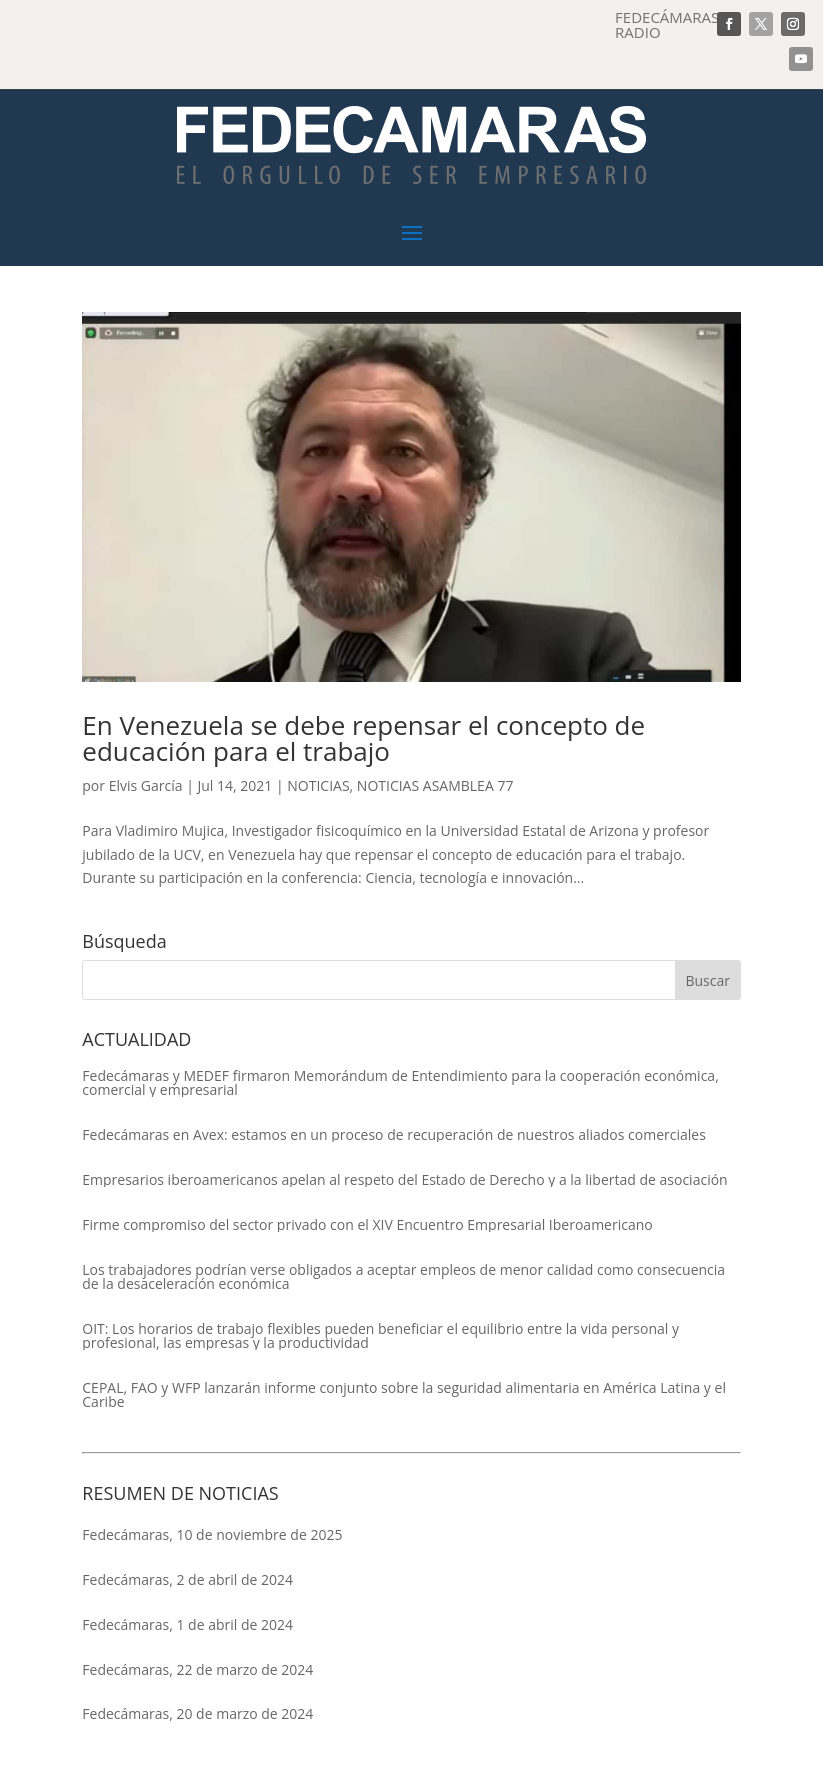  Describe the element at coordinates (187, 1624) in the screenshot. I see `Fedecámaras, 1 de abril de 2024` at that location.